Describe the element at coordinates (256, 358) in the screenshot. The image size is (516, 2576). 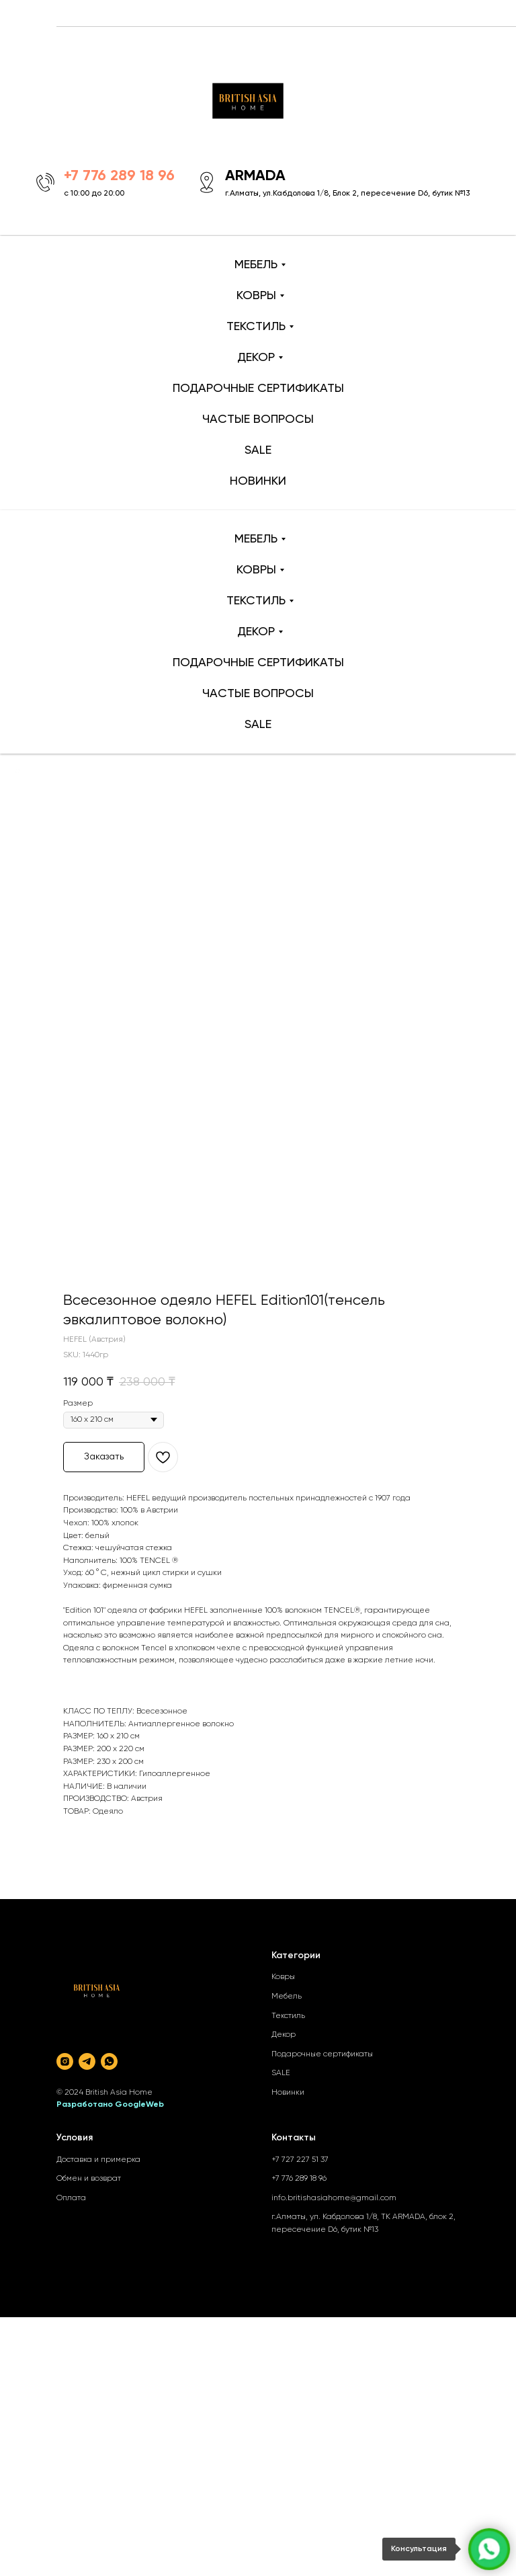
I see `ДЕКОР` at that location.